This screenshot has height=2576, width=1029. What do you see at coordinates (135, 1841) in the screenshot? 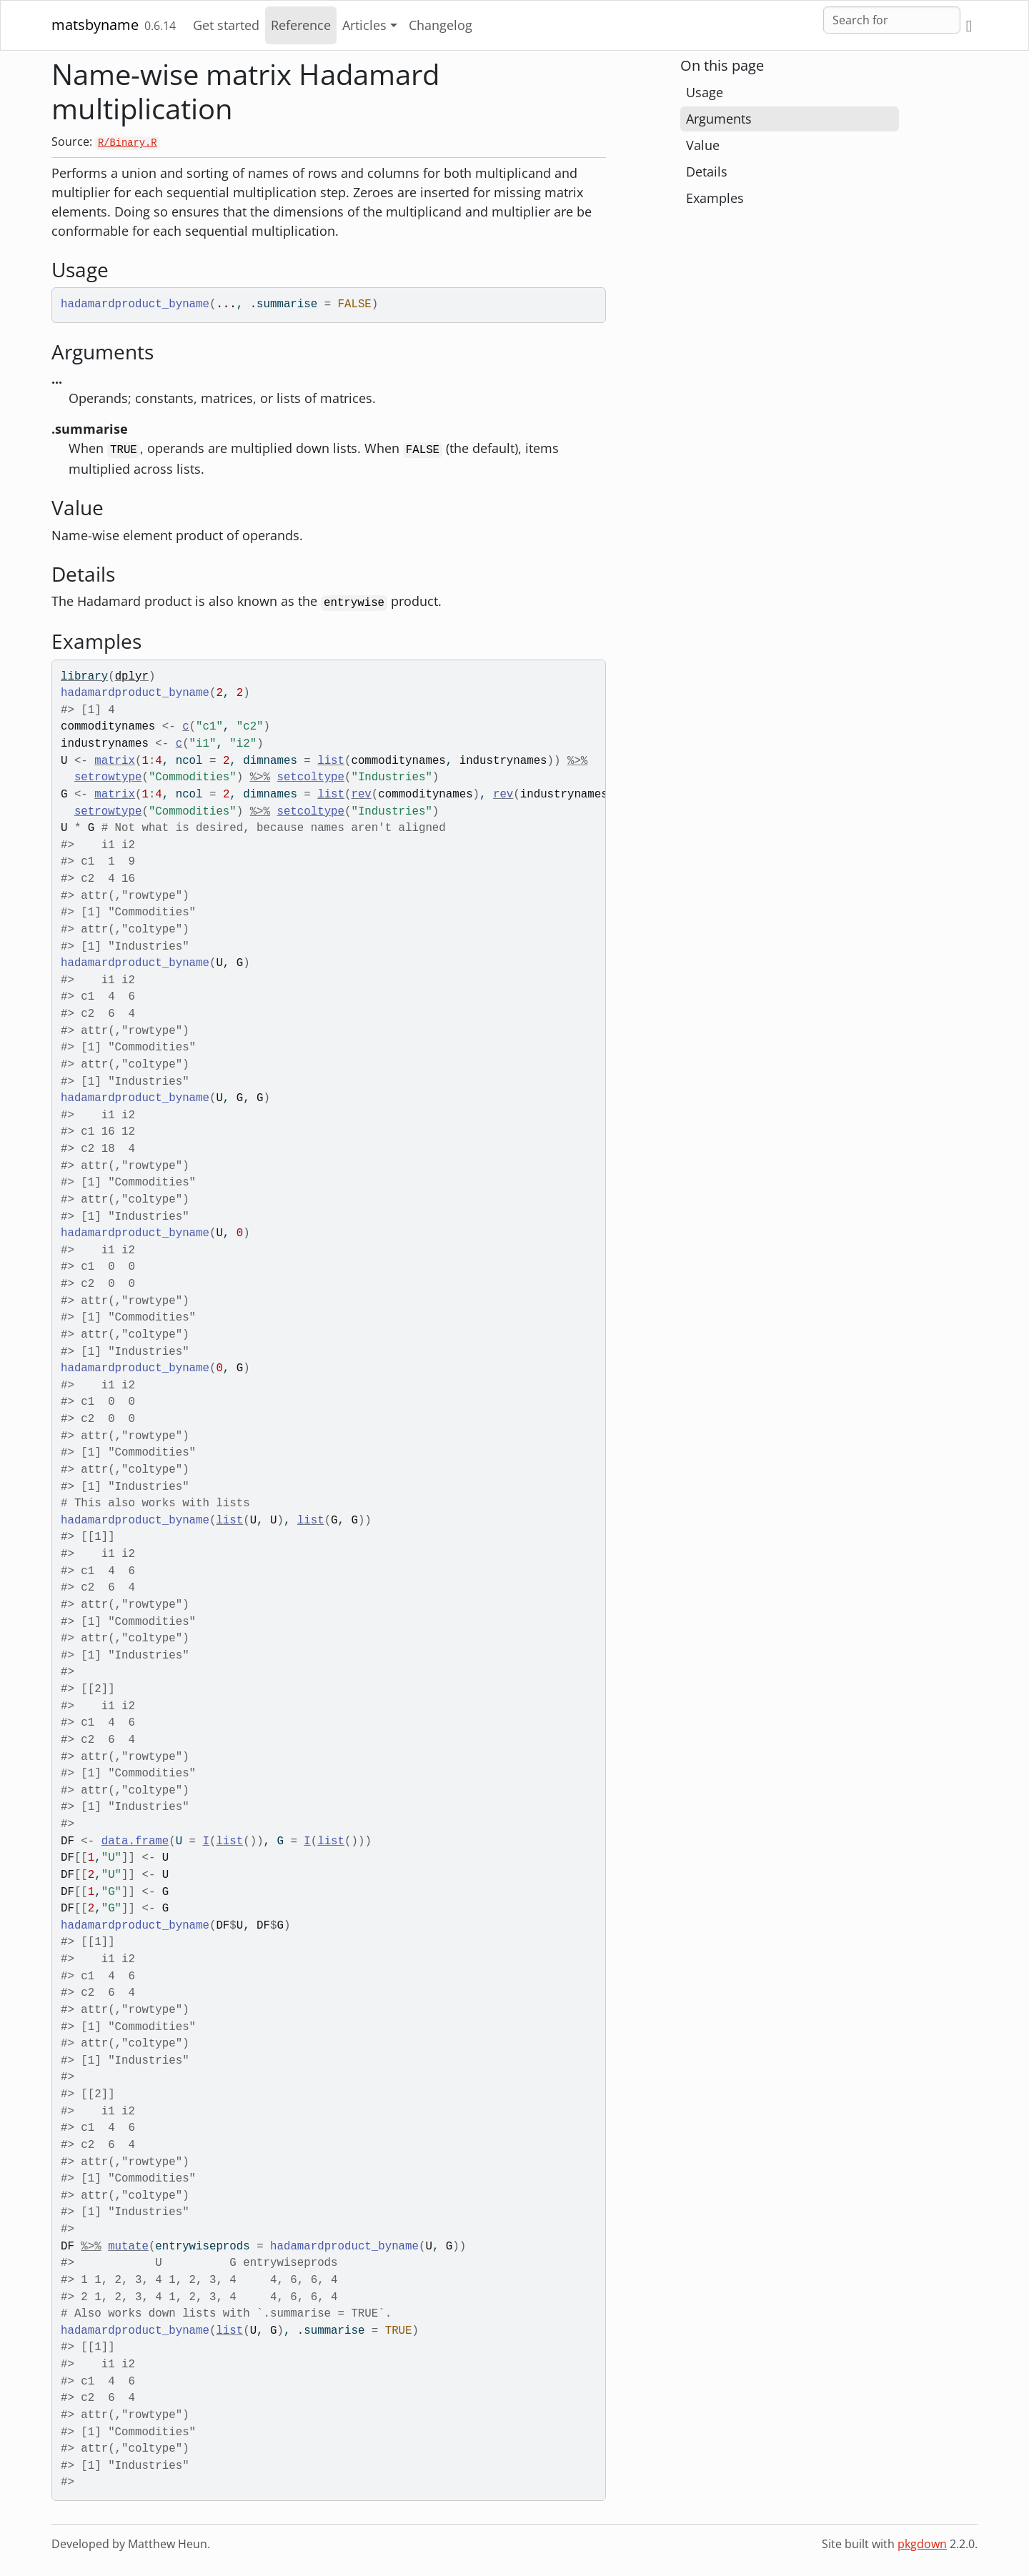
I see `data.frame` at bounding box center [135, 1841].